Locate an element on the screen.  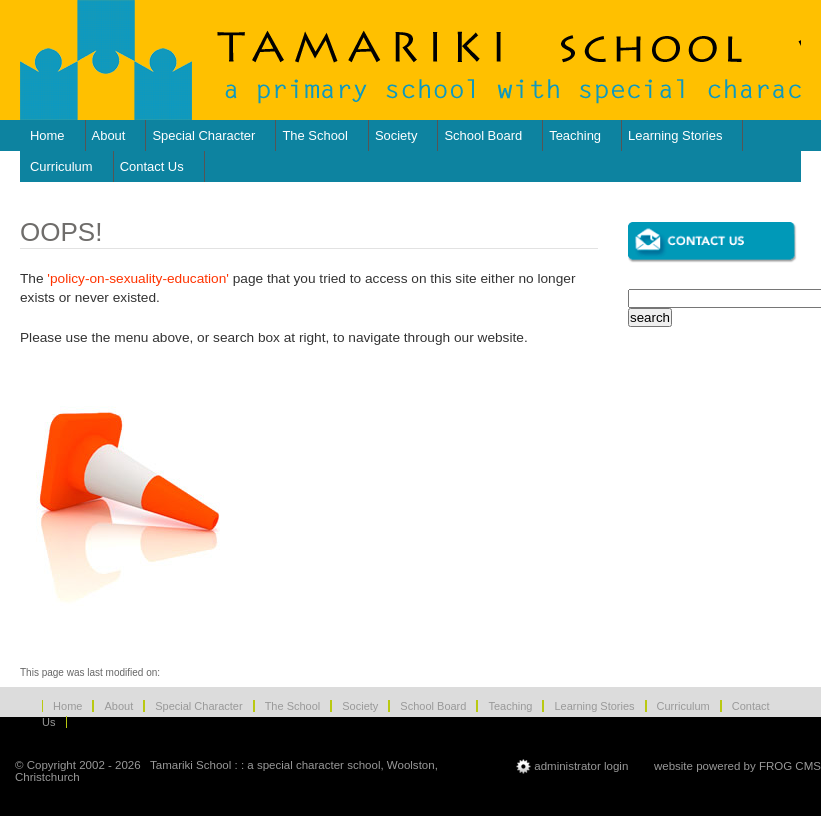
Contact Us is located at coordinates (152, 166).